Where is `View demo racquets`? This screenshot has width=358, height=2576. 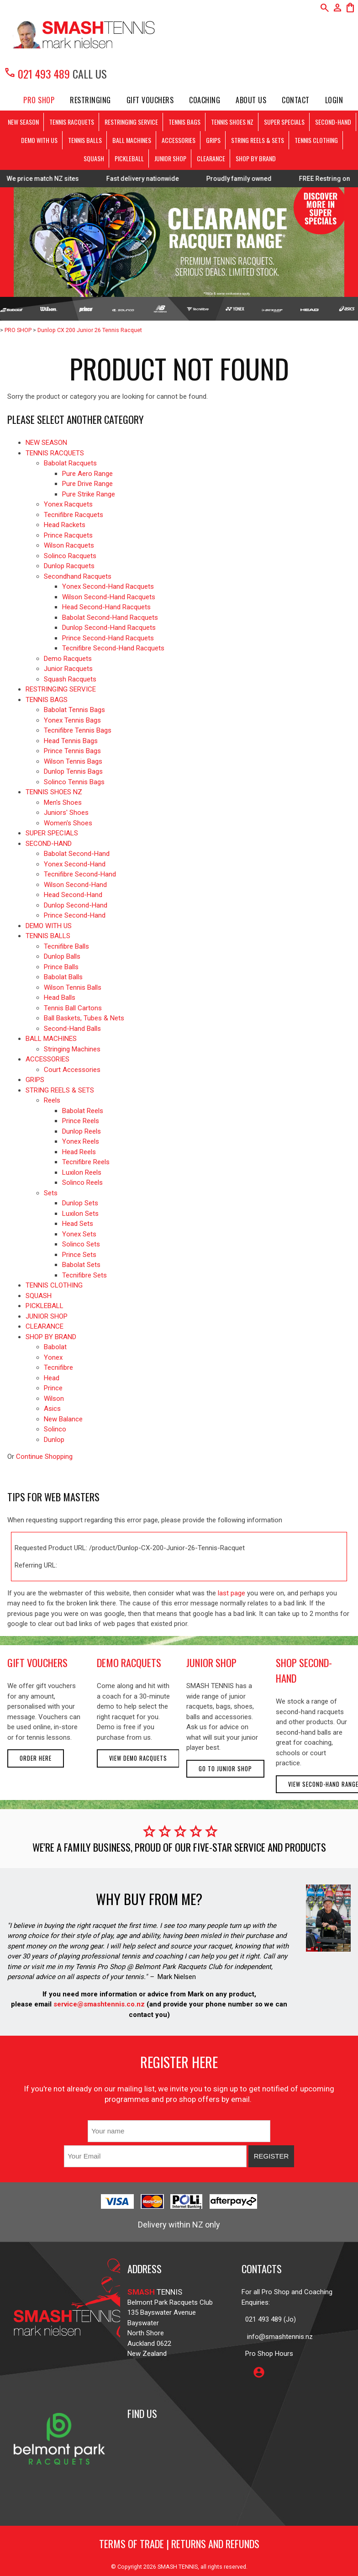 View demo racquets is located at coordinates (138, 1758).